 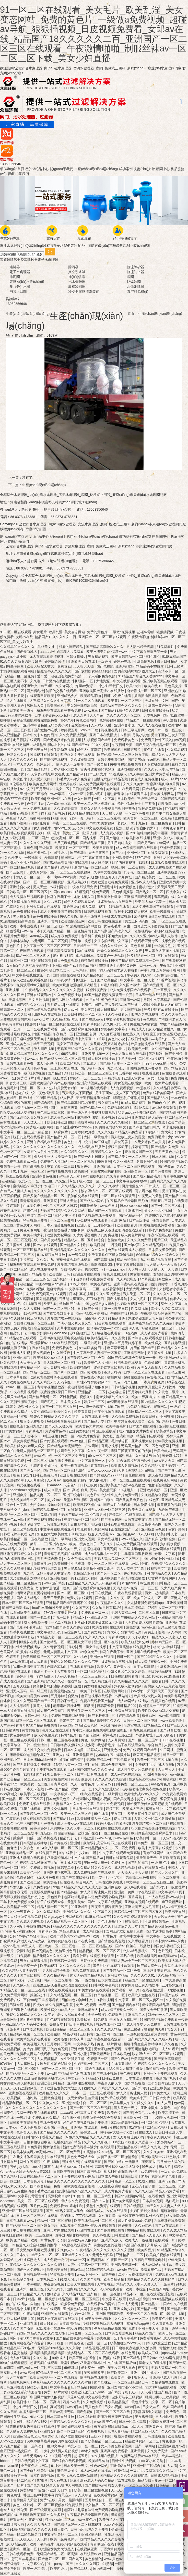 What do you see at coordinates (38, 1926) in the screenshot?
I see `任我爽在线视频` at bounding box center [38, 1926].